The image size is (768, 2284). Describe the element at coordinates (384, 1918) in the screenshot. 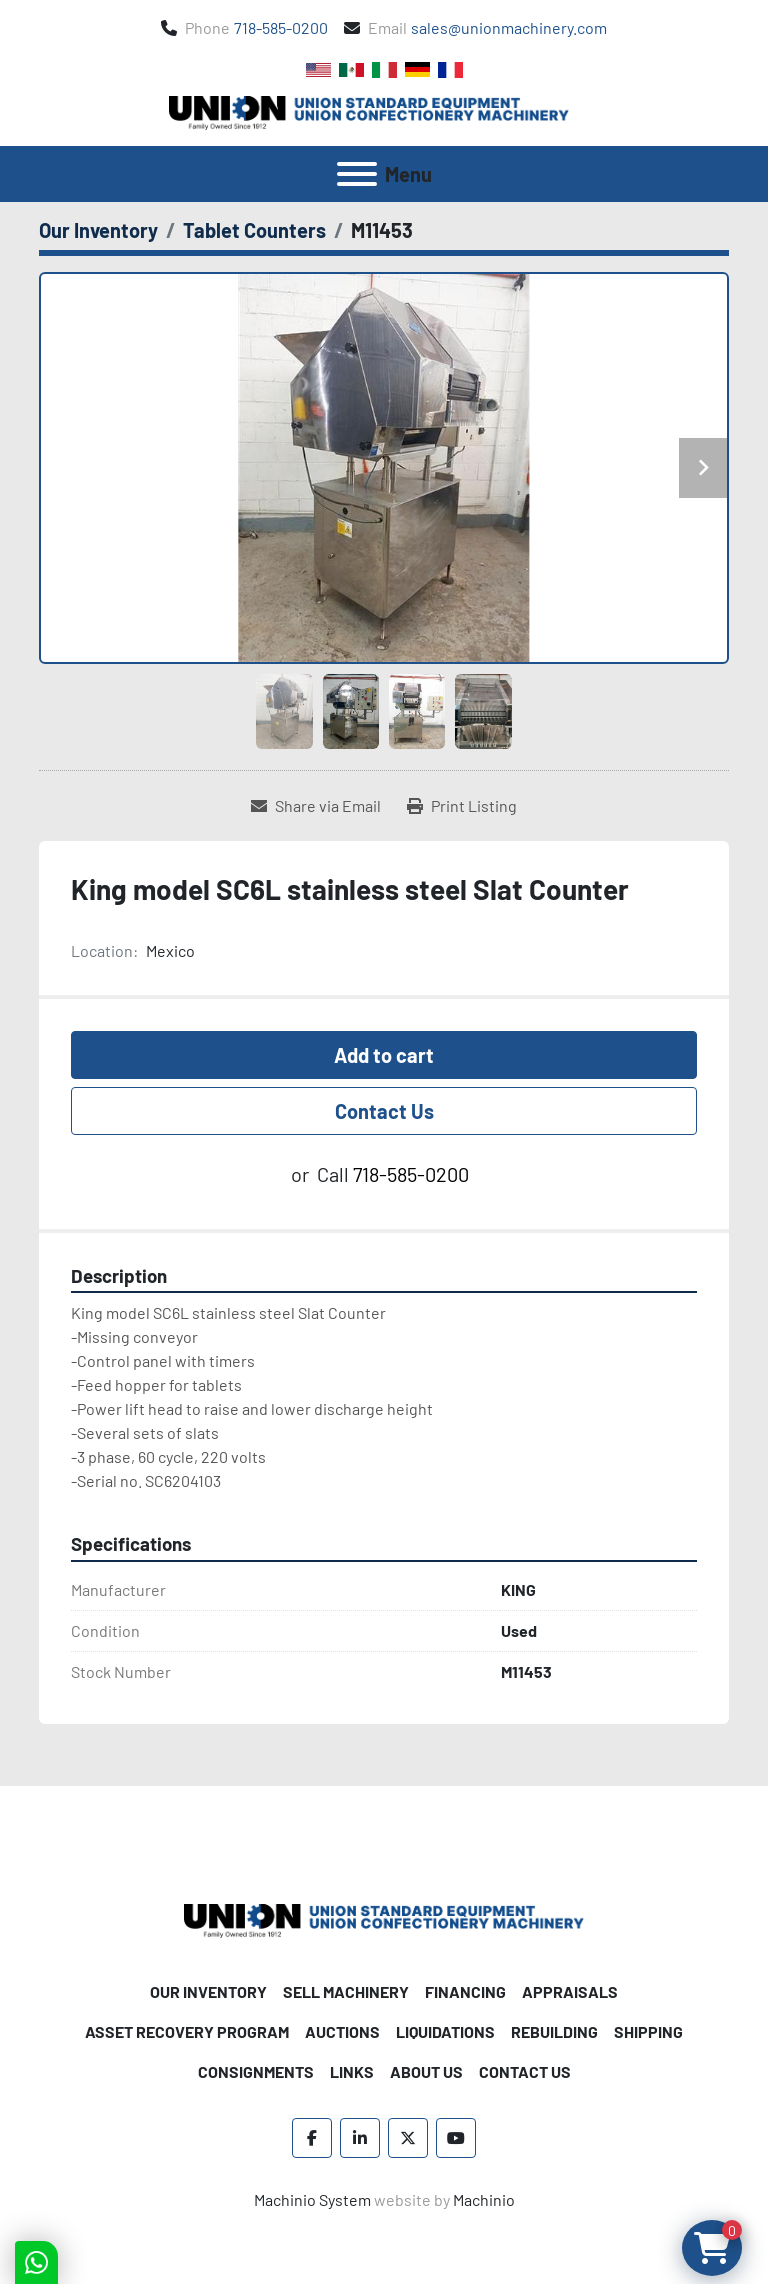

I see `[Union Standard Equipment/Union Confectionery Machinery]` at that location.